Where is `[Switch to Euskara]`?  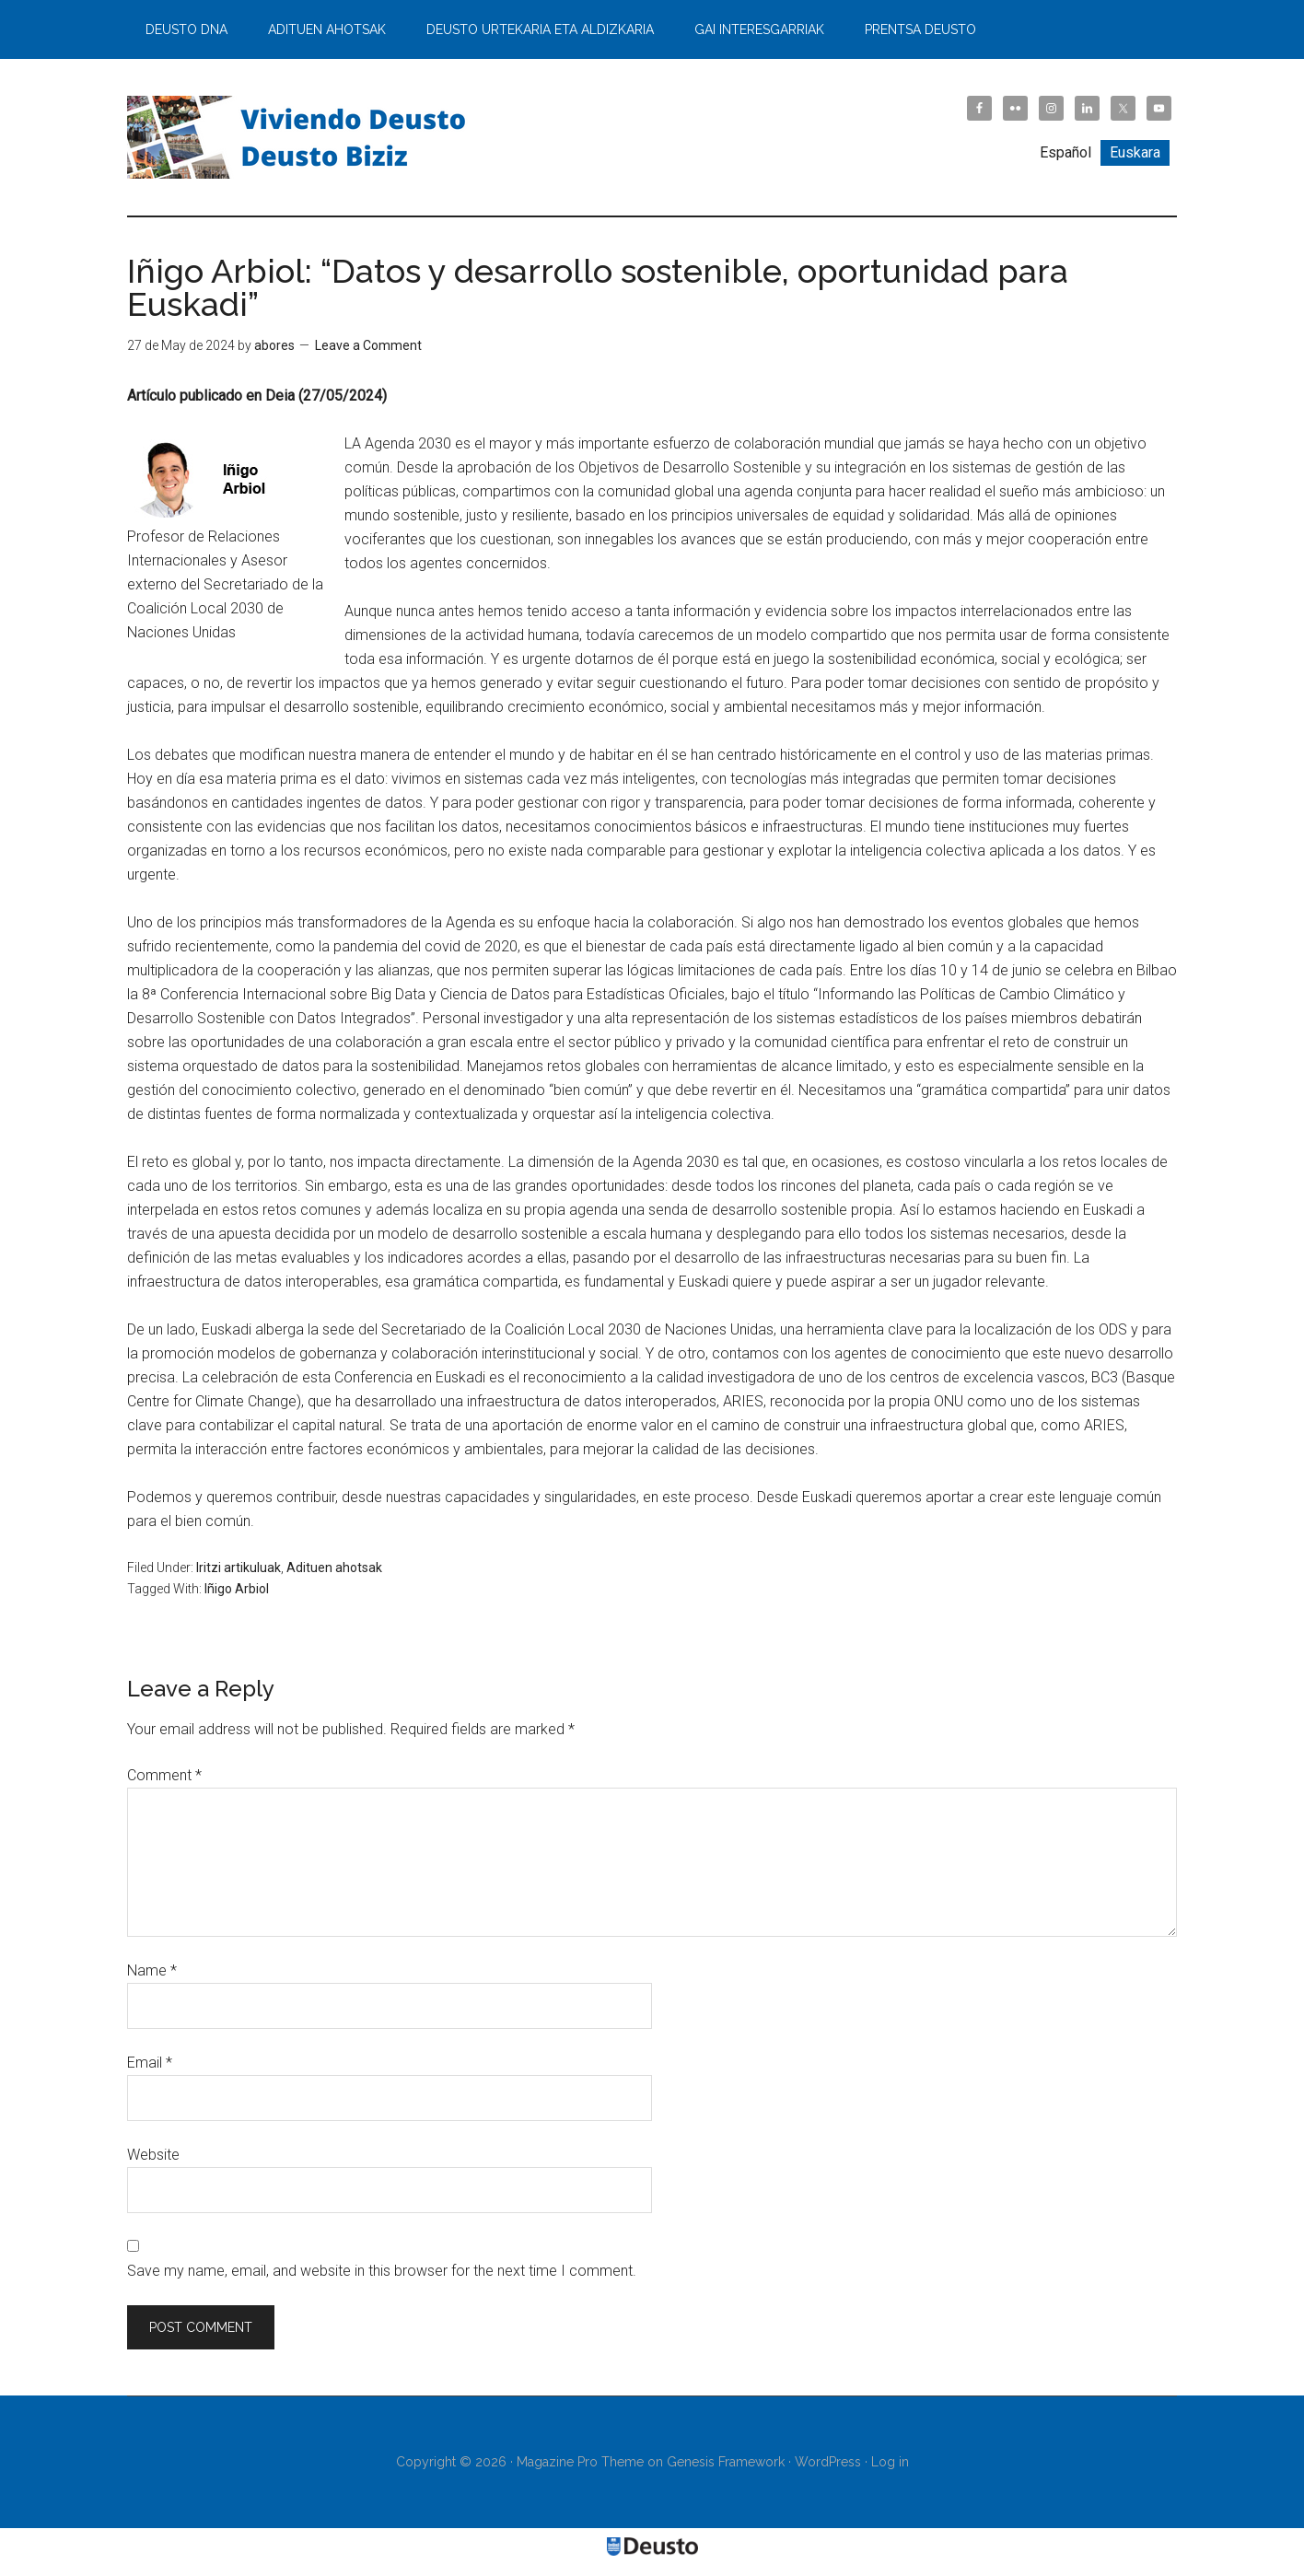
[Switch to Euskara] is located at coordinates (1135, 153).